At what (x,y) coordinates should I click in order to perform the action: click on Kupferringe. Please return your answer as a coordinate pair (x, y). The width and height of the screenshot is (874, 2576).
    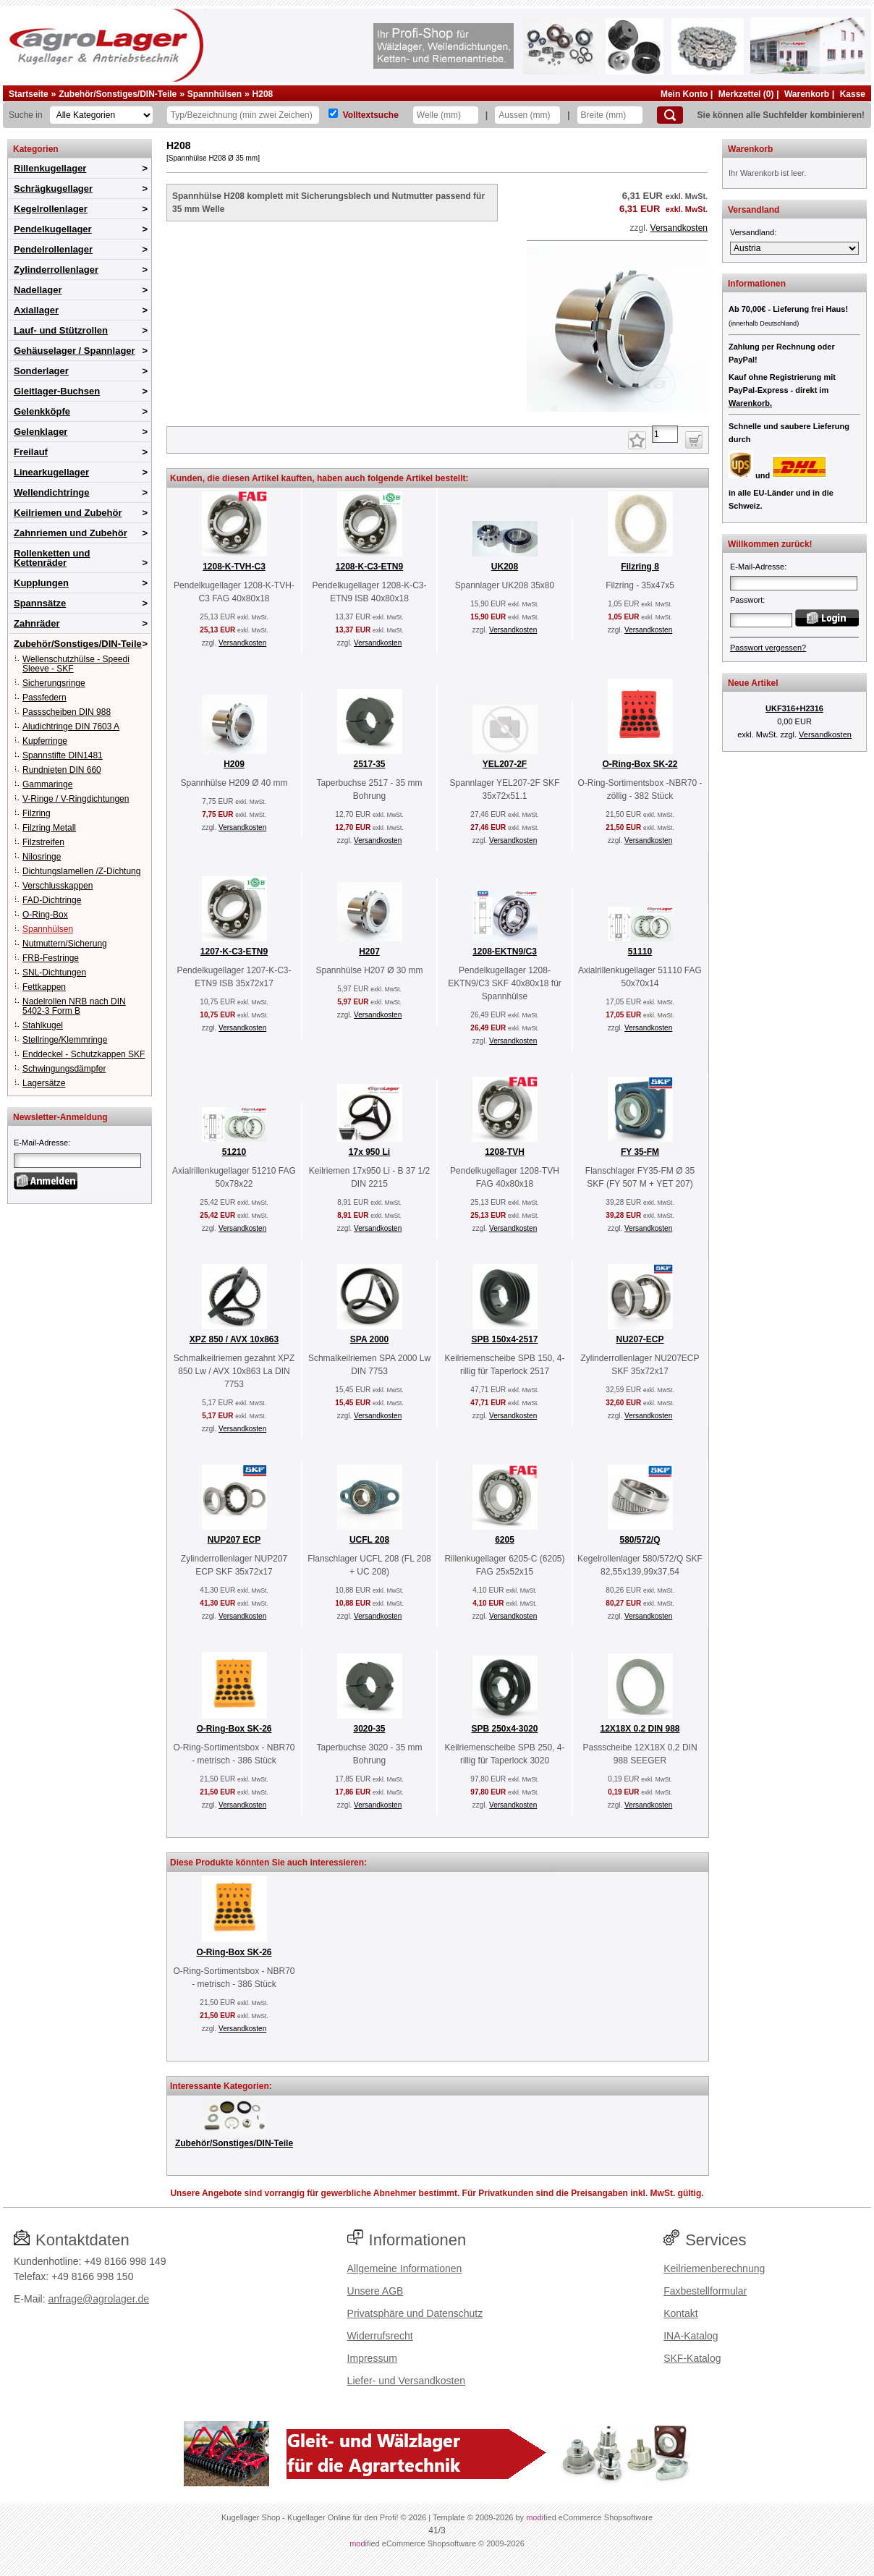
    Looking at the image, I should click on (44, 741).